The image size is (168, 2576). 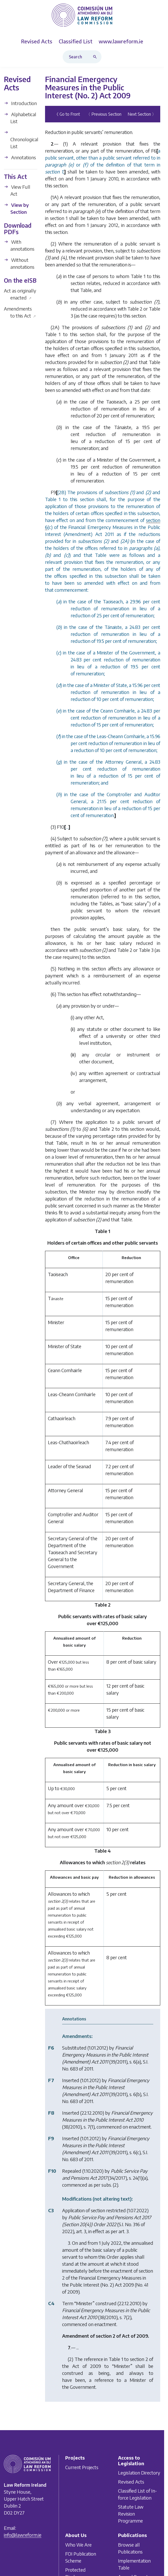 I want to click on Revised Acts, so click(x=131, y=2482).